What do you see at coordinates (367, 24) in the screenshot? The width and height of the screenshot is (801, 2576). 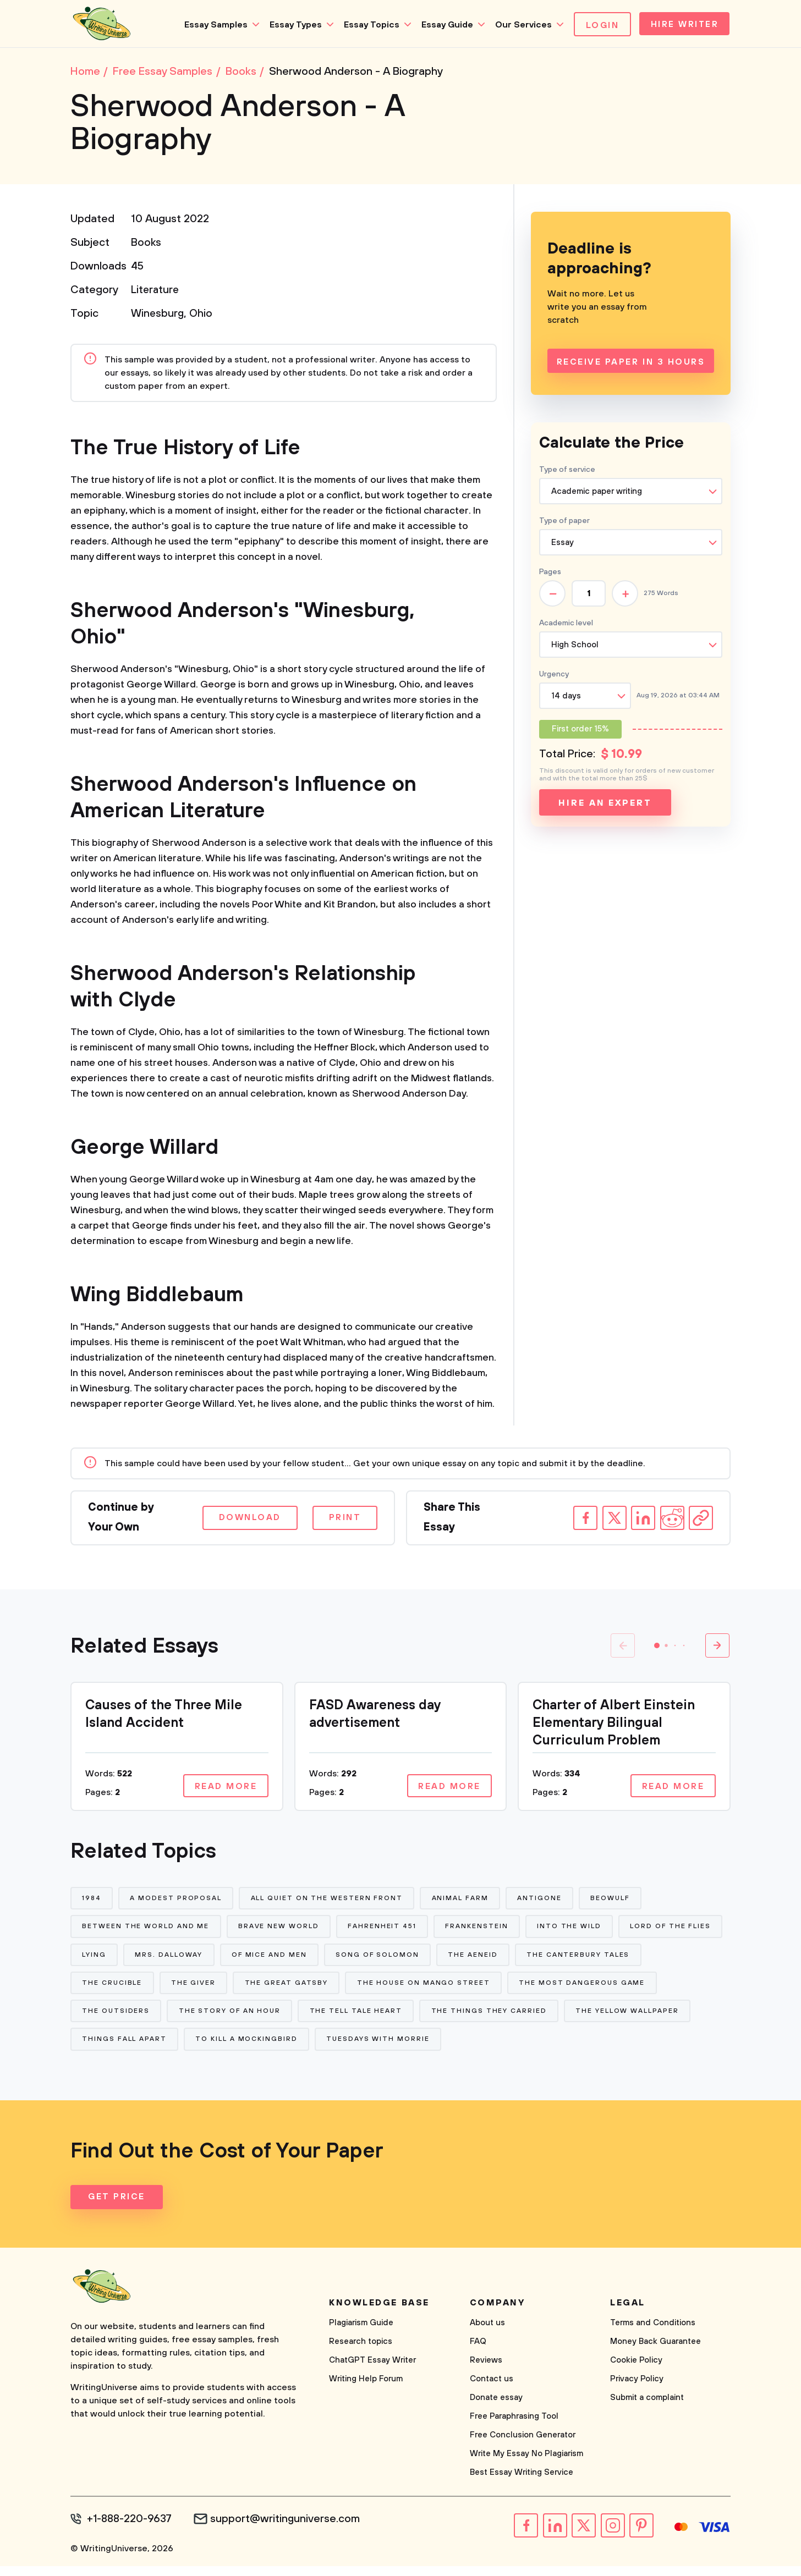 I see `Essay Topics` at bounding box center [367, 24].